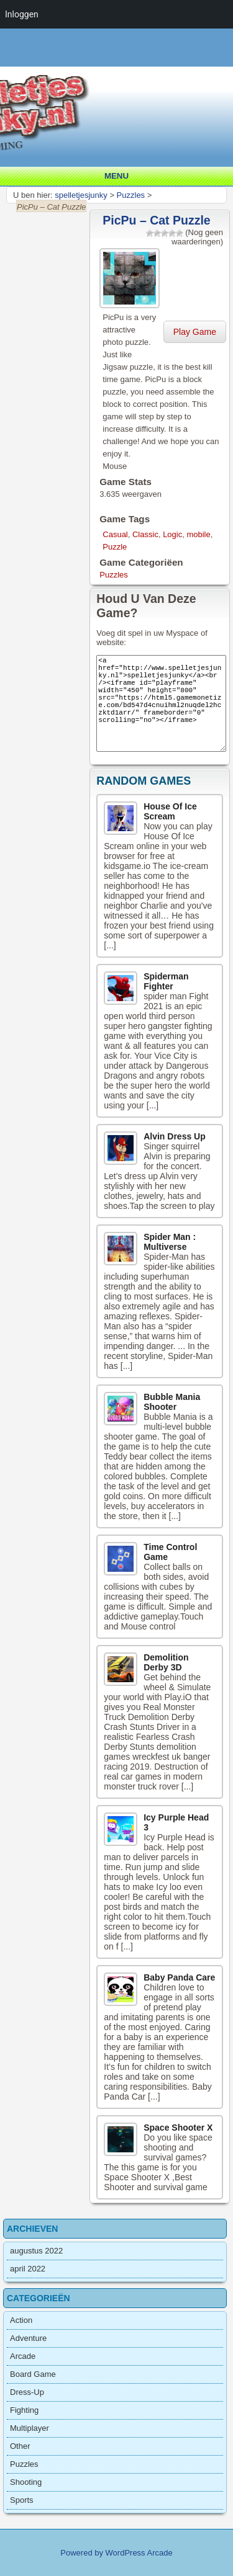  What do you see at coordinates (166, 1662) in the screenshot?
I see `Demolition Derby 3D` at bounding box center [166, 1662].